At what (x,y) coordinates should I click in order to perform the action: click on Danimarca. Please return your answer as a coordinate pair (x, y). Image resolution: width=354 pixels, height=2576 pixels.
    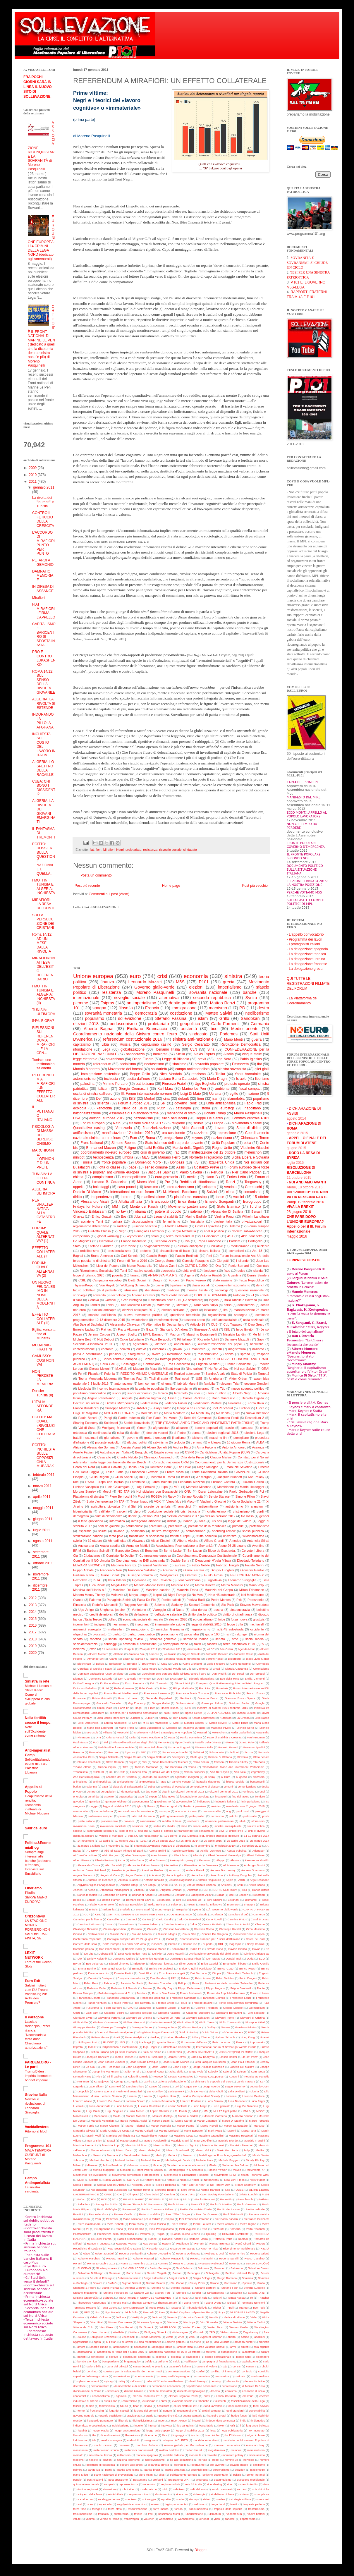
    Looking at the image, I should click on (178, 1949).